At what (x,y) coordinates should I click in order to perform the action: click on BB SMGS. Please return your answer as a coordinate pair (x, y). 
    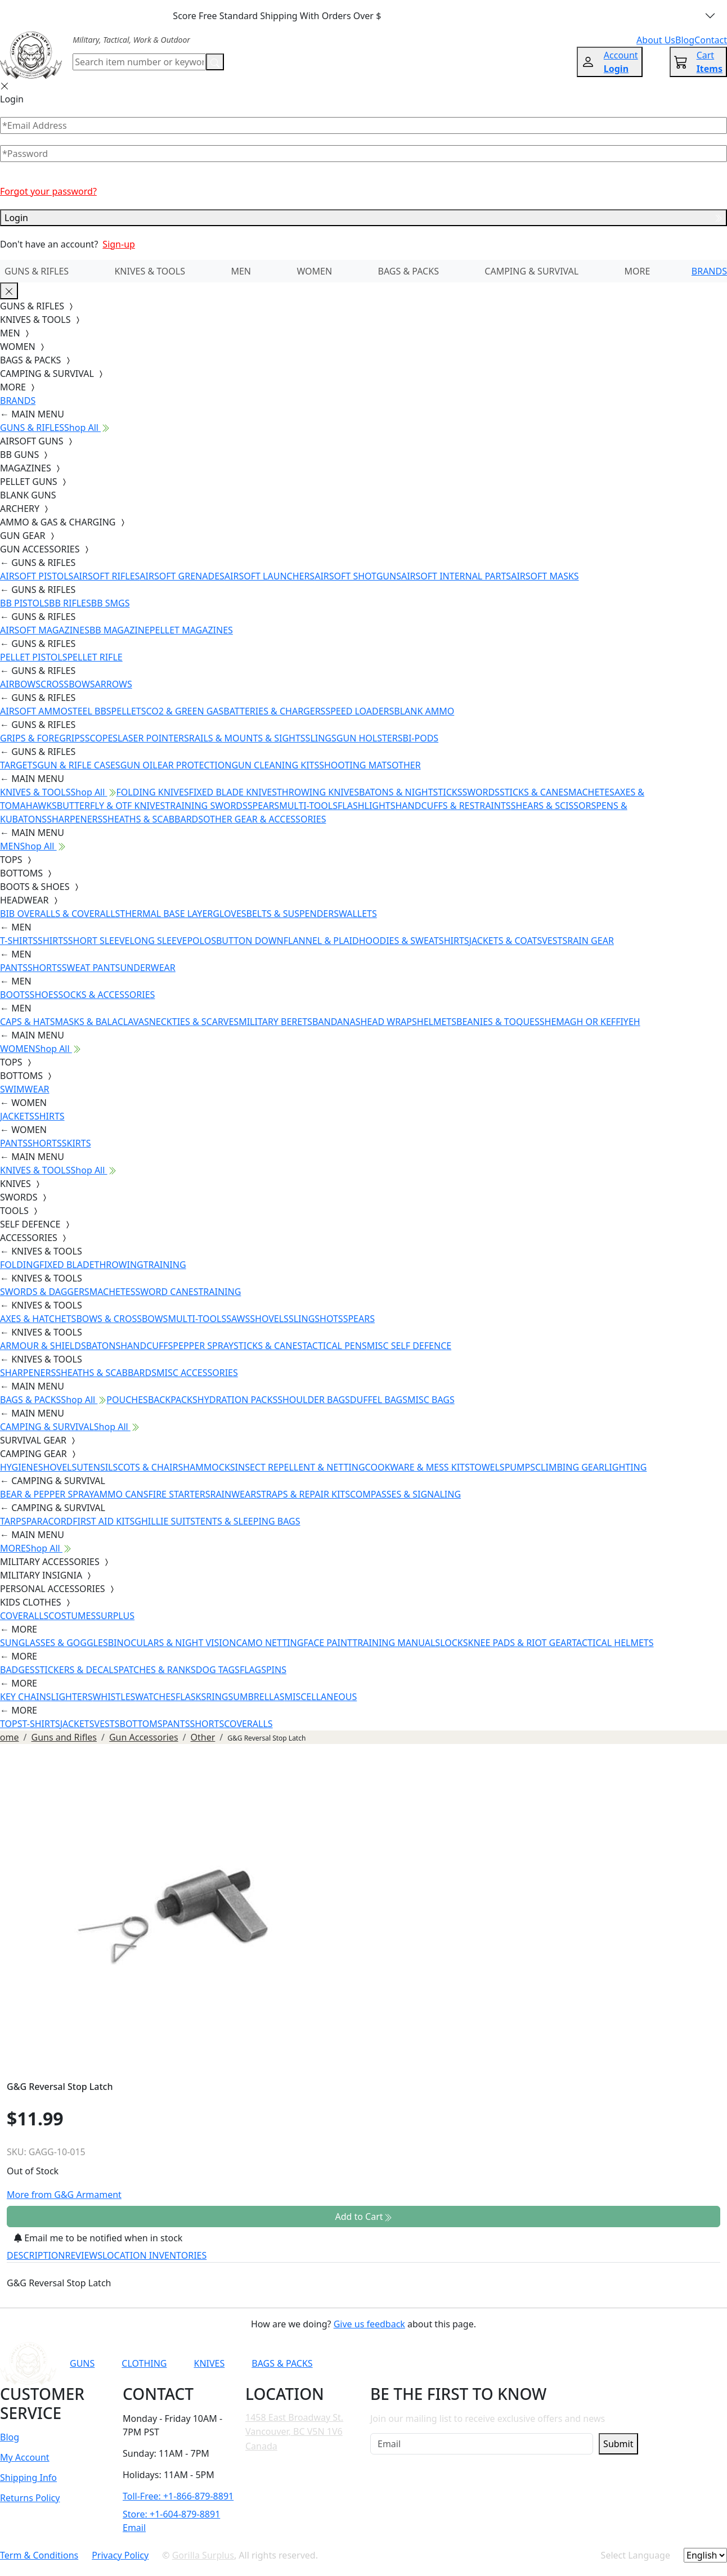
    Looking at the image, I should click on (110, 603).